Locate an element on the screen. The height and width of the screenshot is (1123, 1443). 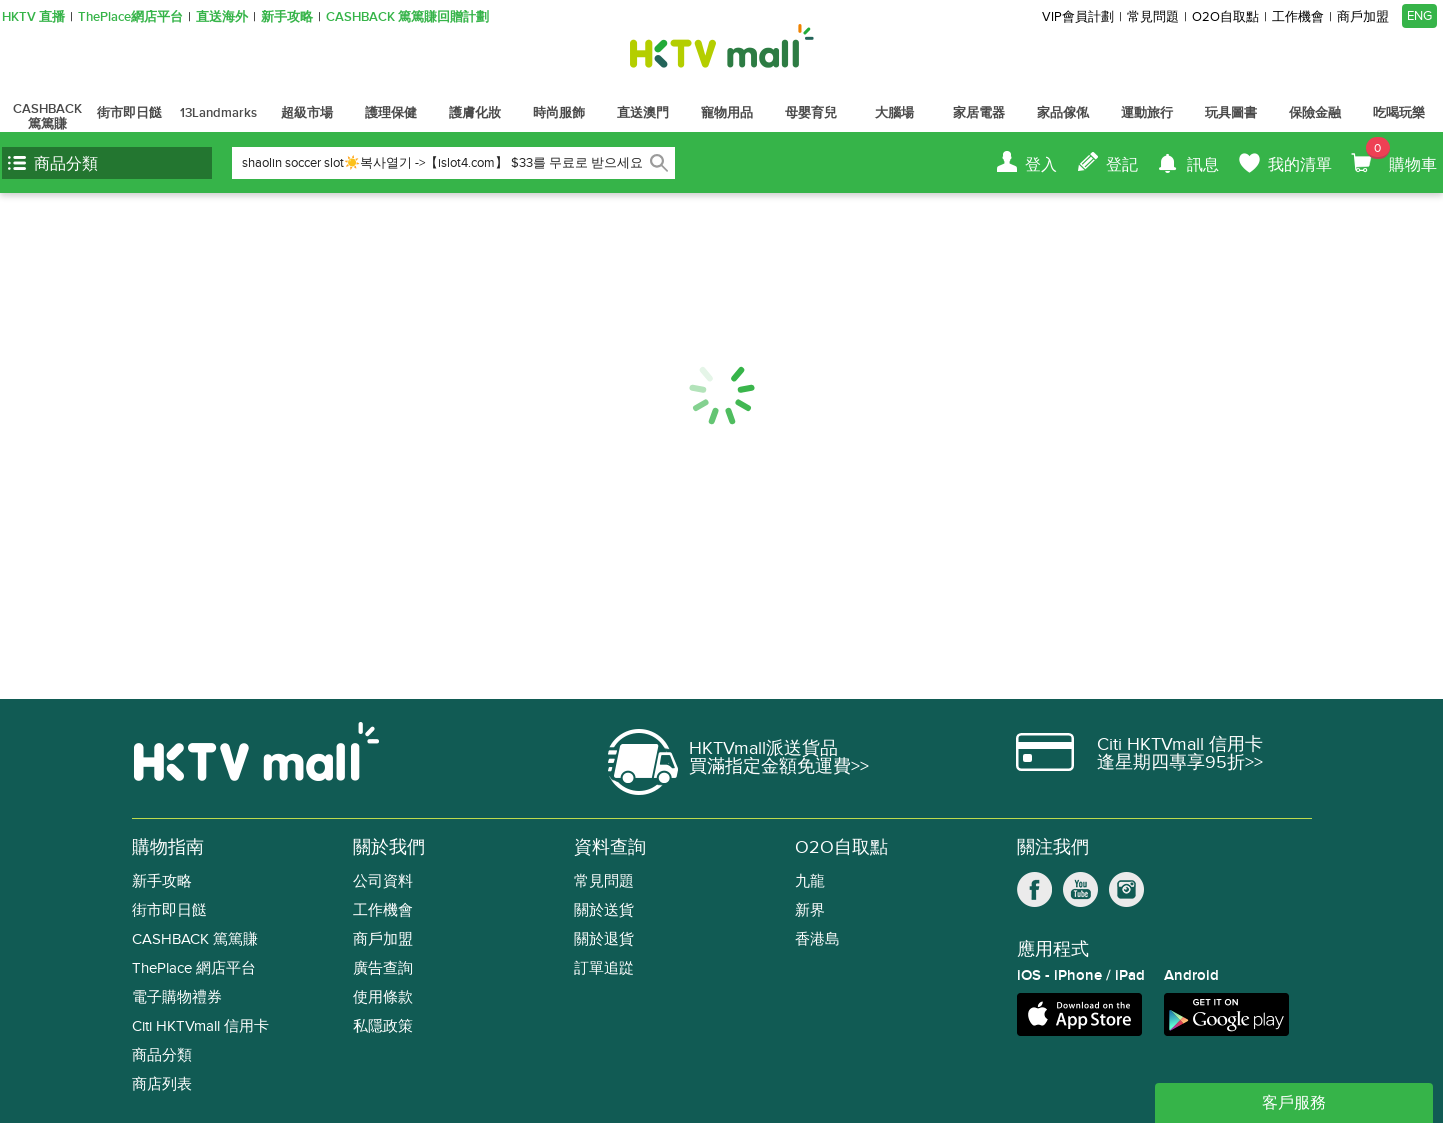
關於退貨 is located at coordinates (604, 939).